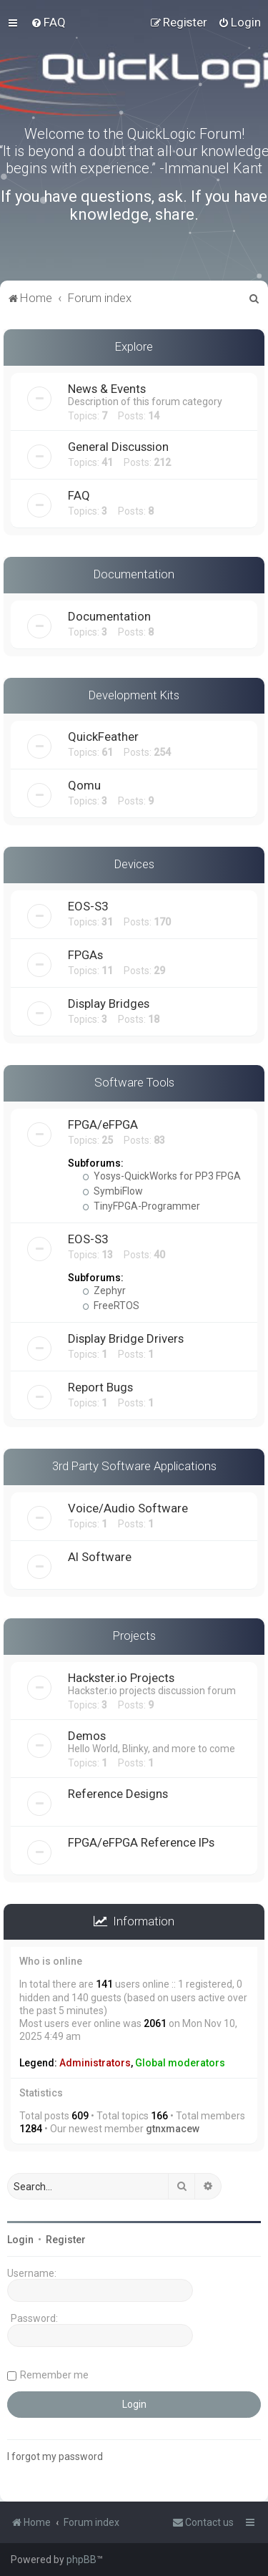  I want to click on Register, so click(66, 2239).